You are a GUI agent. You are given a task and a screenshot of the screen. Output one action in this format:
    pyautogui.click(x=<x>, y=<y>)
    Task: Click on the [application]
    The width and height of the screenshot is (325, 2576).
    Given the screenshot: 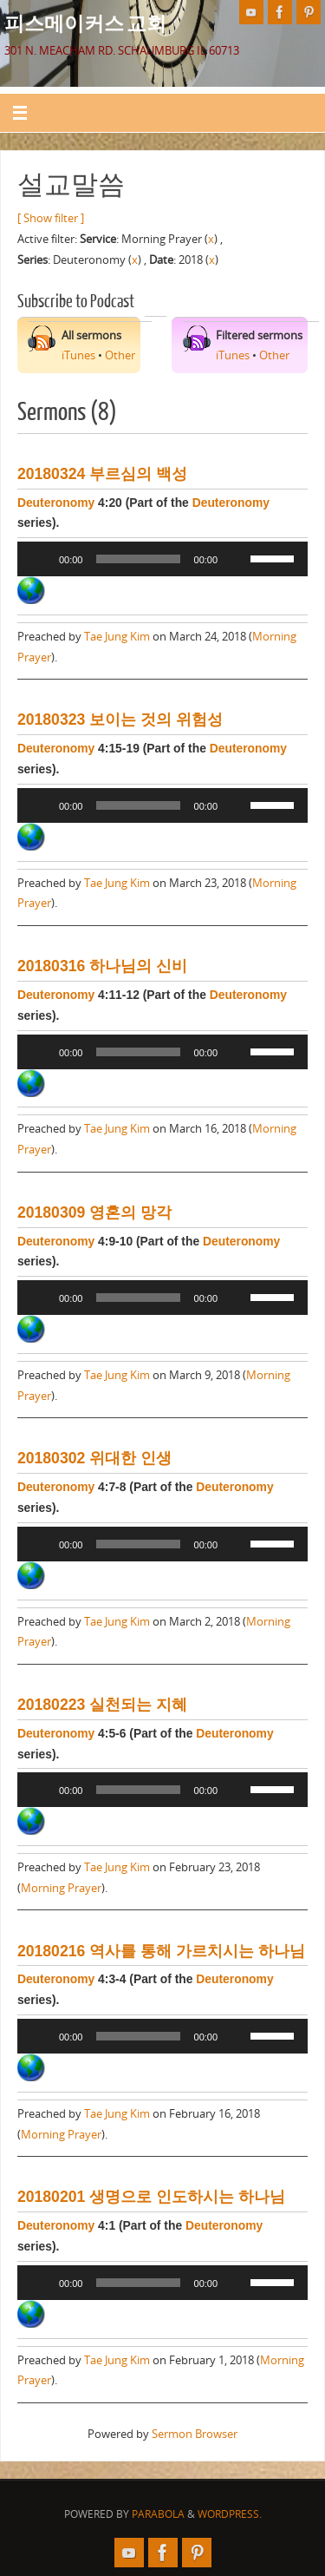 What is the action you would take?
    pyautogui.click(x=162, y=559)
    